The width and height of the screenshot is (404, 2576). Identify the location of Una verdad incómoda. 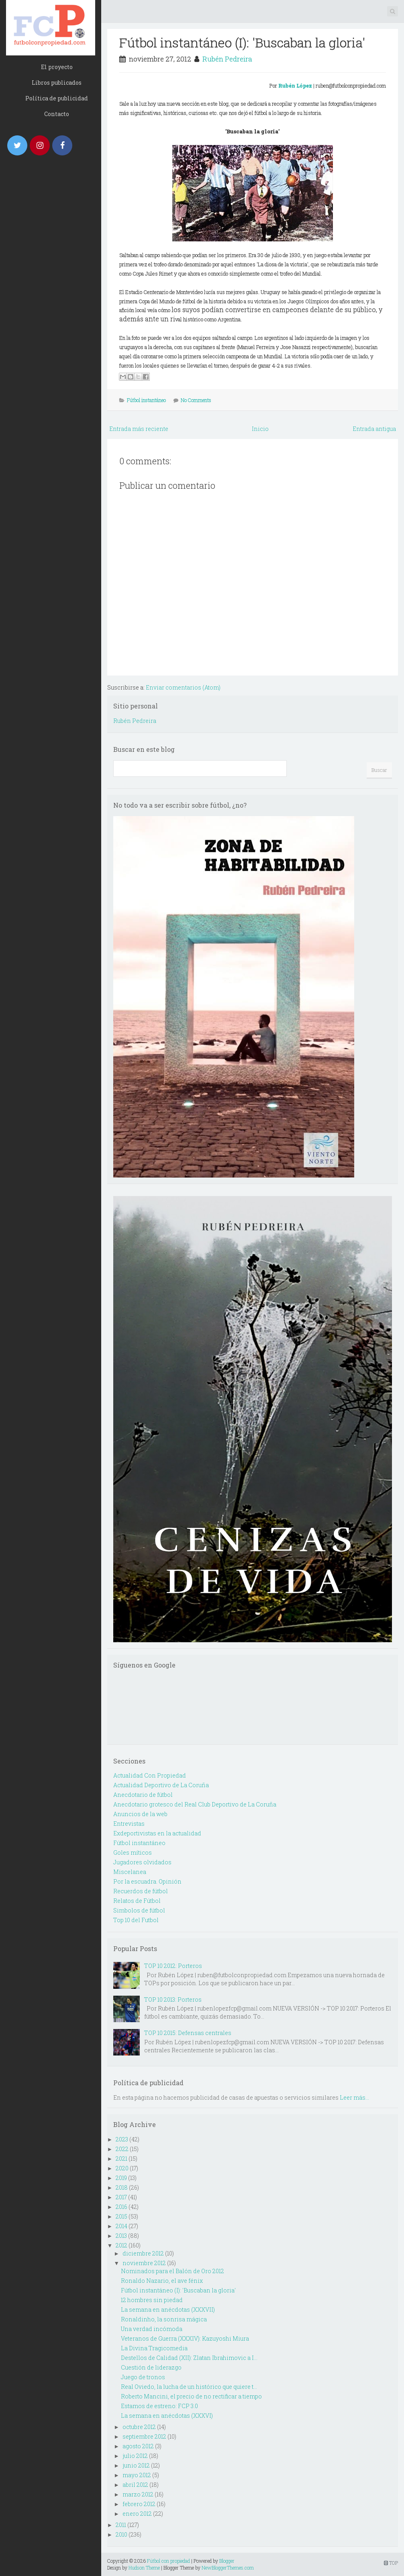
(151, 2329).